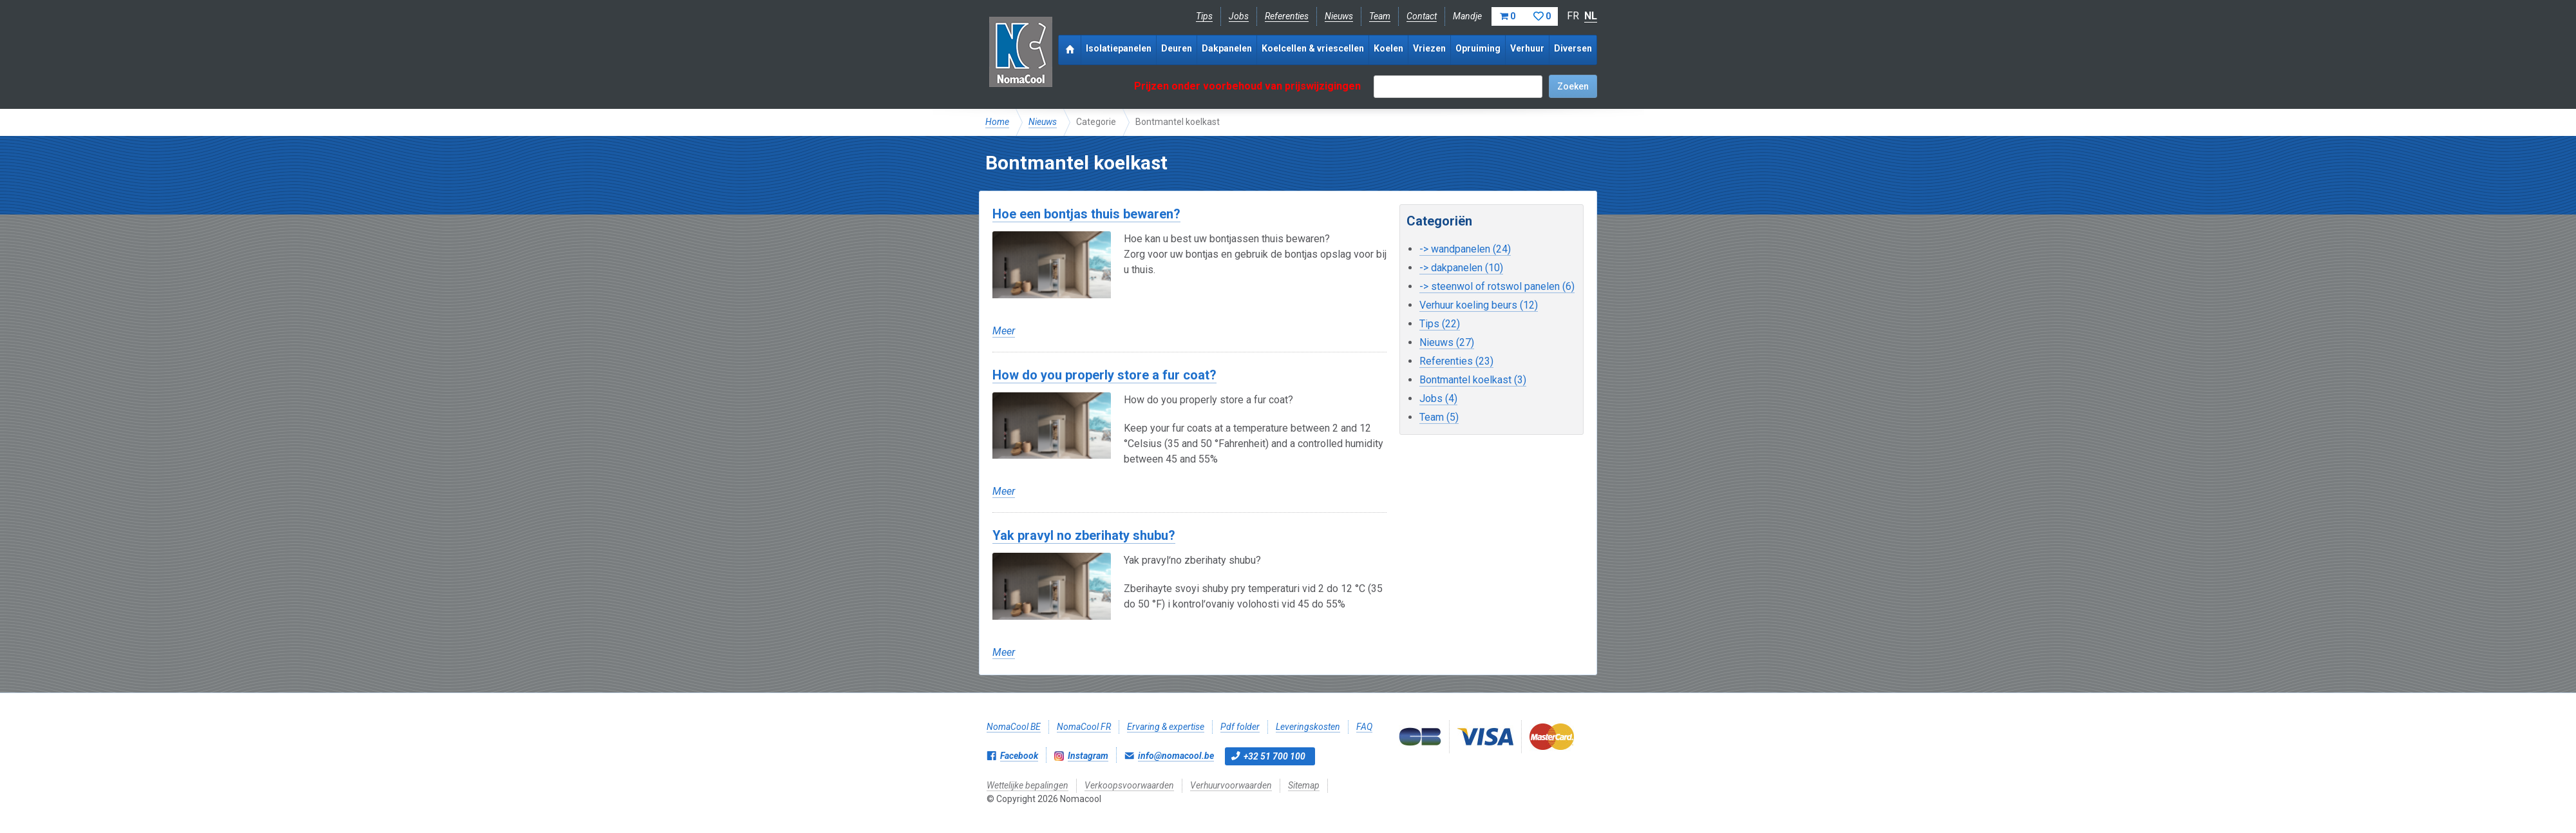 Image resolution: width=2576 pixels, height=833 pixels. What do you see at coordinates (1505, 16) in the screenshot?
I see `Mandje` at bounding box center [1505, 16].